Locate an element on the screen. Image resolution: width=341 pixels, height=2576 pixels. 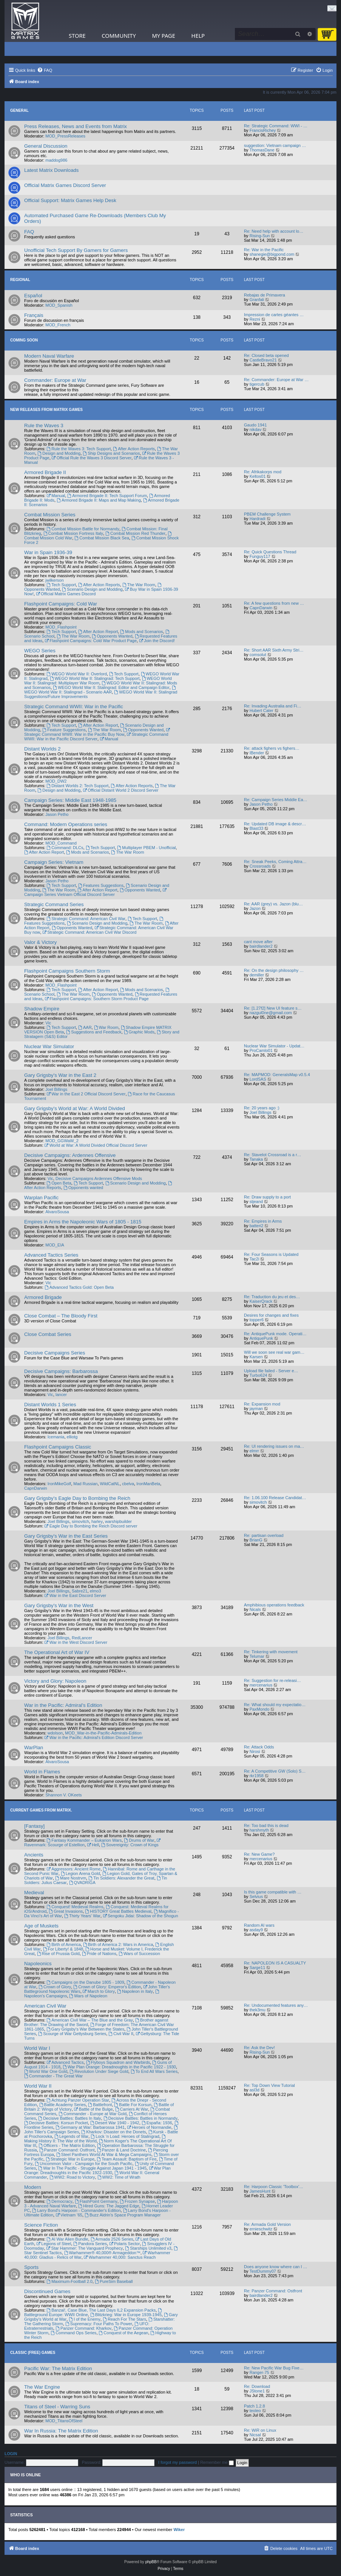
tigercub is located at coordinates (257, 384).